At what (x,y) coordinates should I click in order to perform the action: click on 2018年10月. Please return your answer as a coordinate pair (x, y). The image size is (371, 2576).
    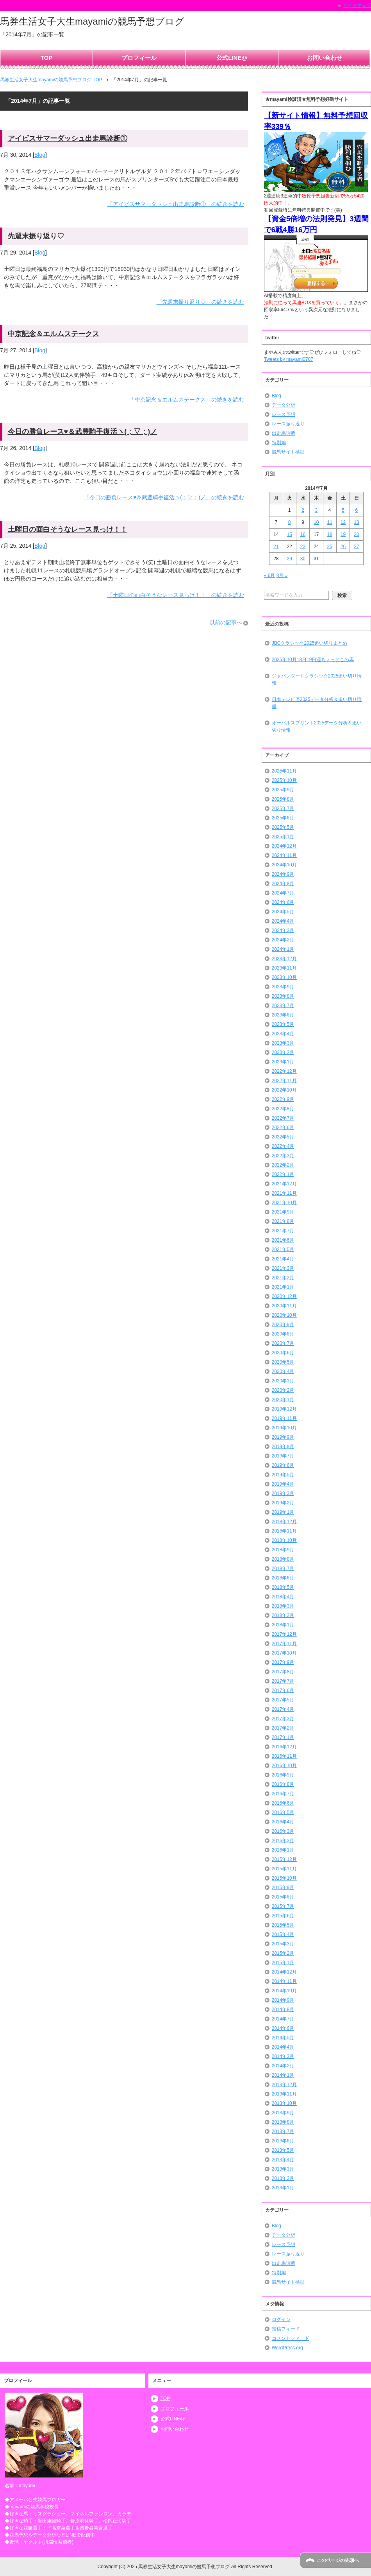
    Looking at the image, I should click on (284, 1540).